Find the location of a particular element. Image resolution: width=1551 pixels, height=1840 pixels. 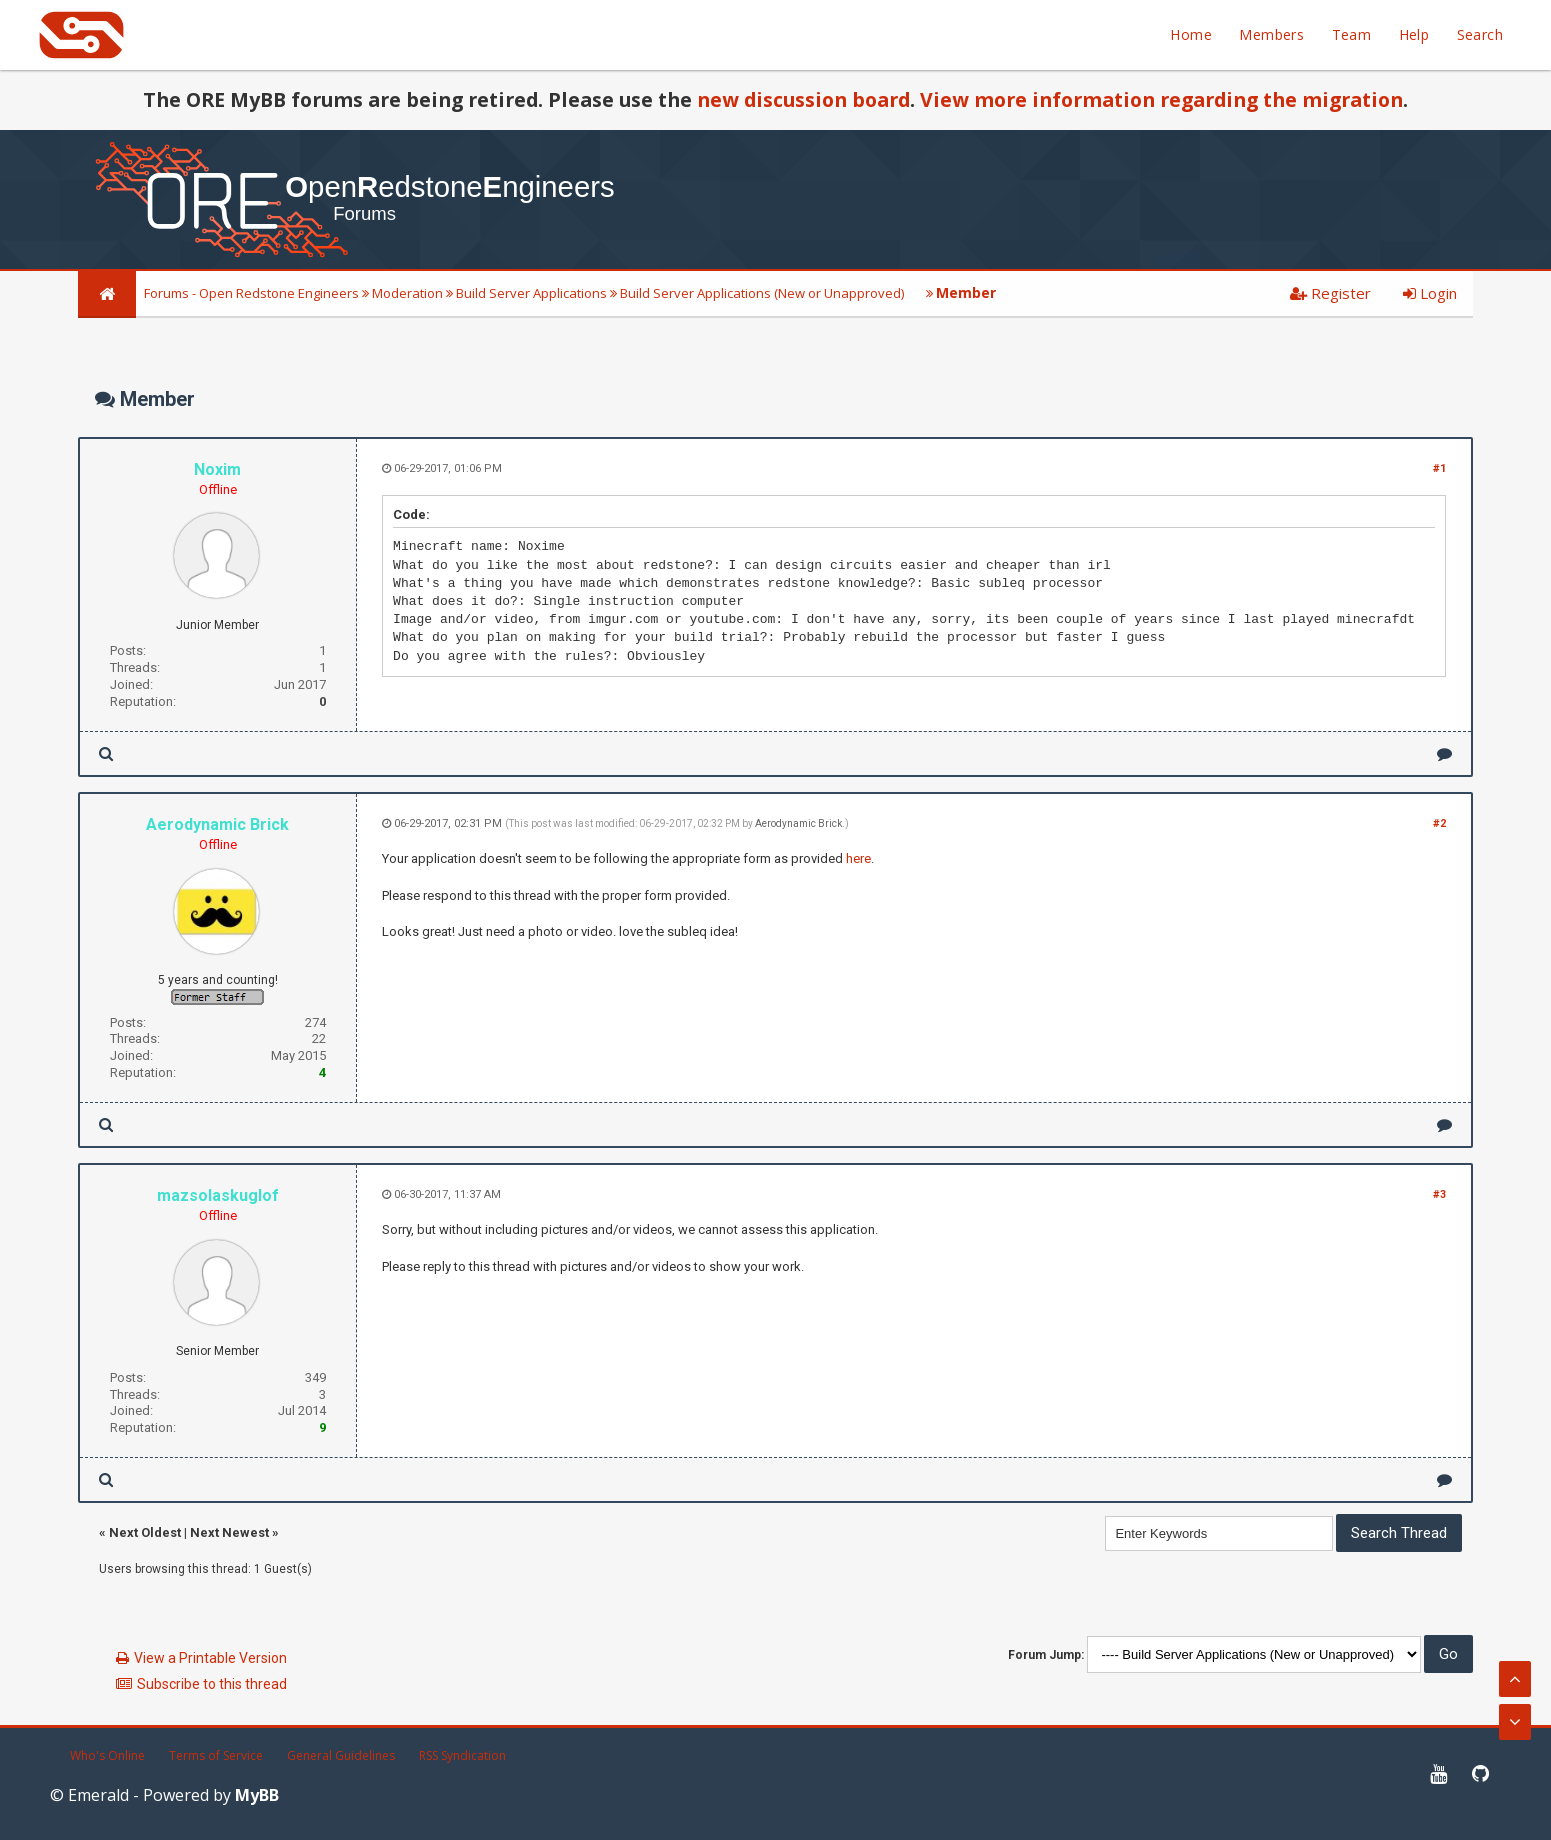

Terms of Service is located at coordinates (216, 1755).